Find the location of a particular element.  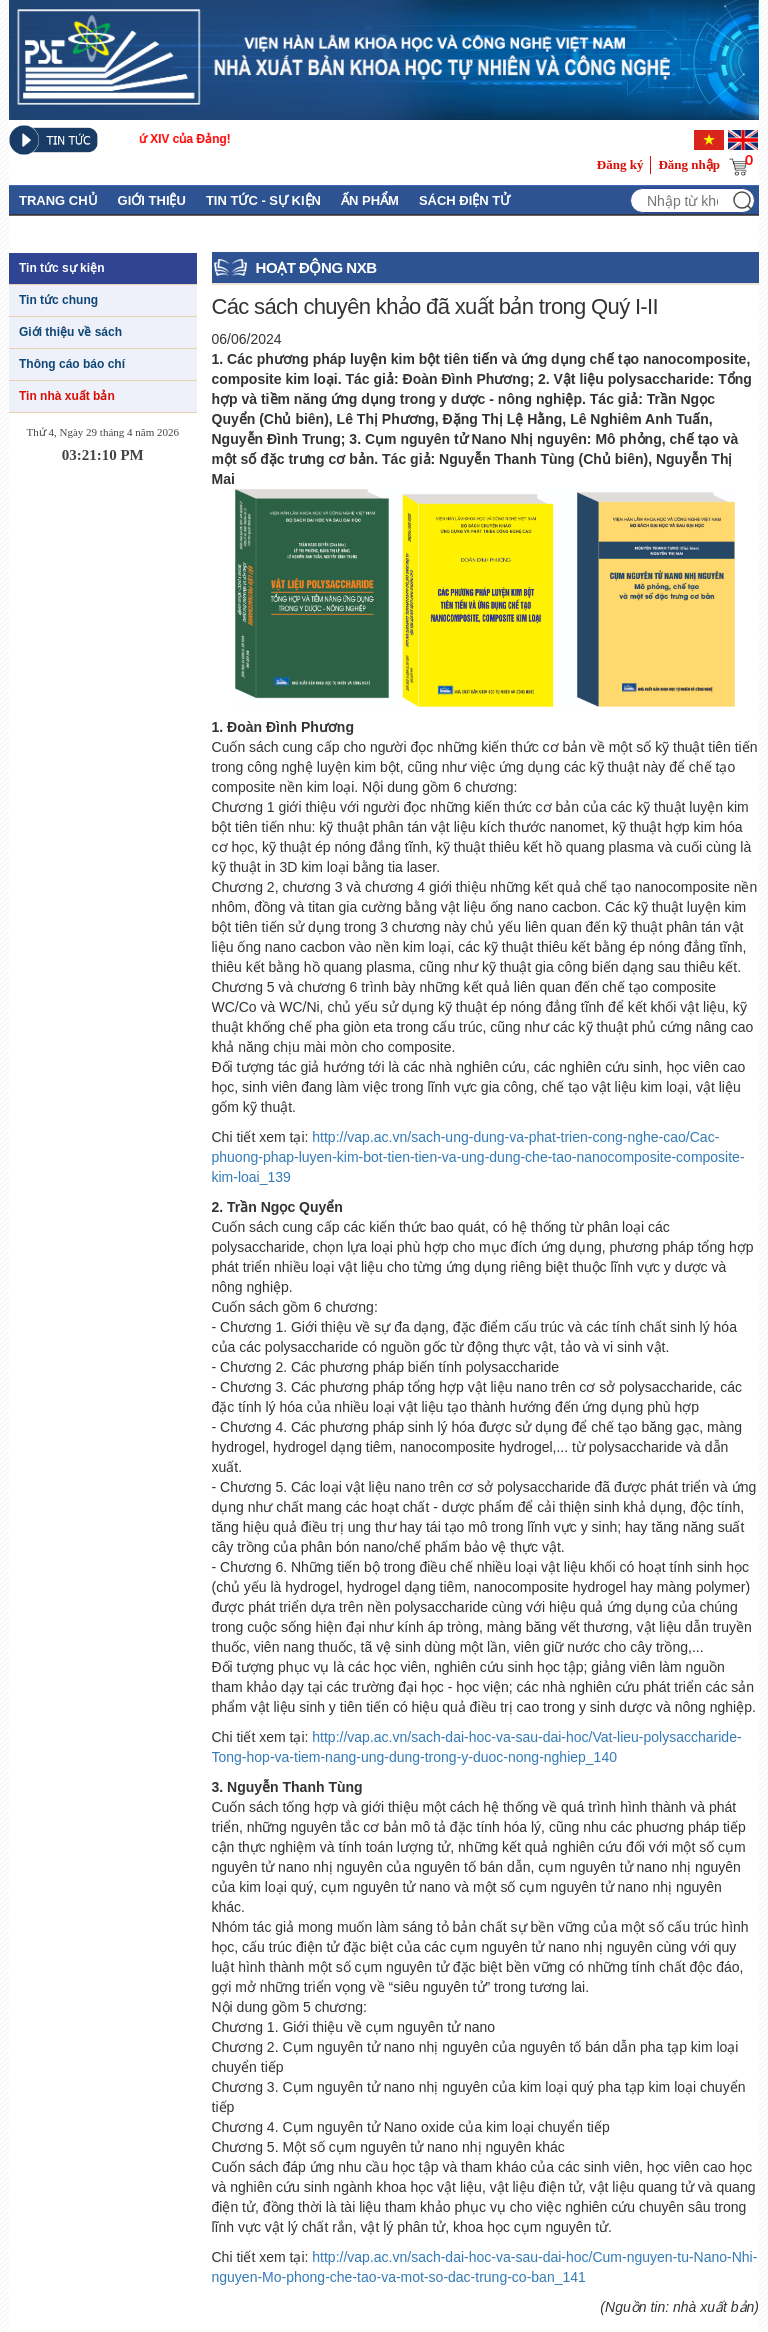

Đăng nhập is located at coordinates (689, 164).